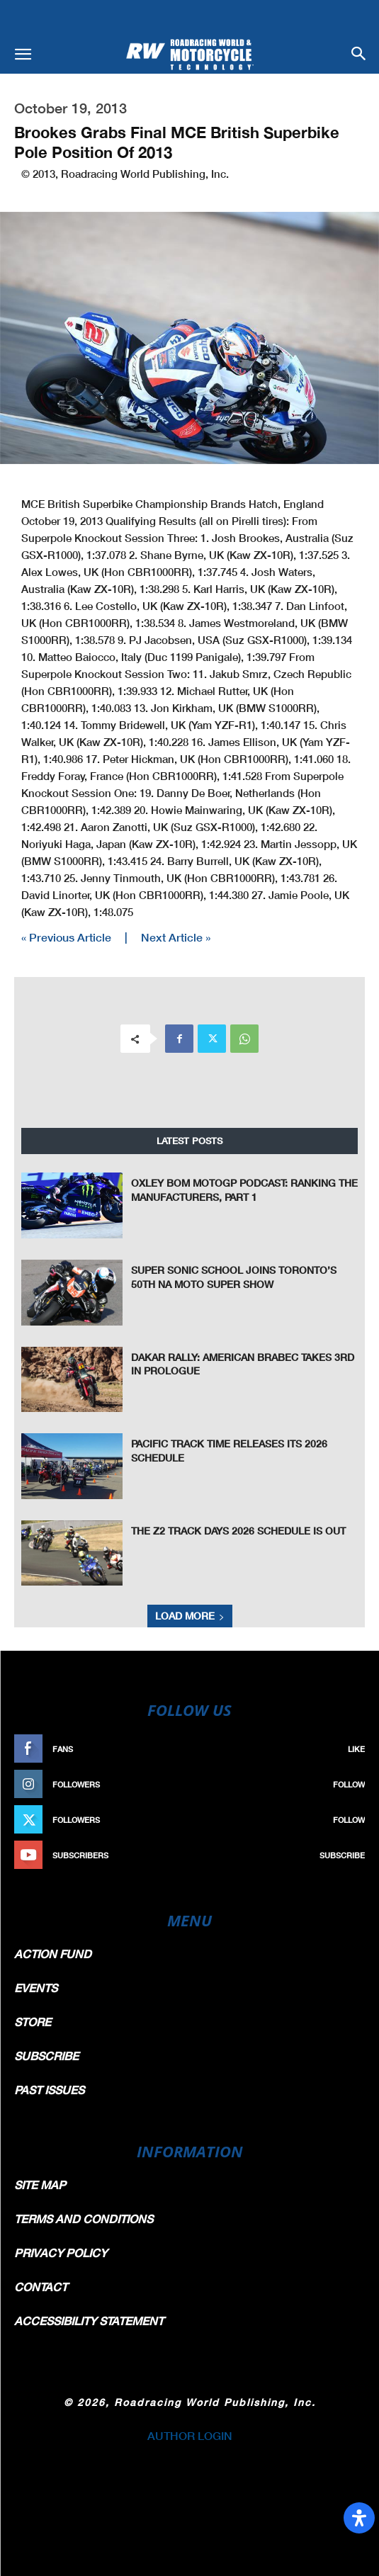 This screenshot has height=2576, width=379. Describe the element at coordinates (238, 1531) in the screenshot. I see `The Z2 Track Days 2026 Schedule is Out` at that location.